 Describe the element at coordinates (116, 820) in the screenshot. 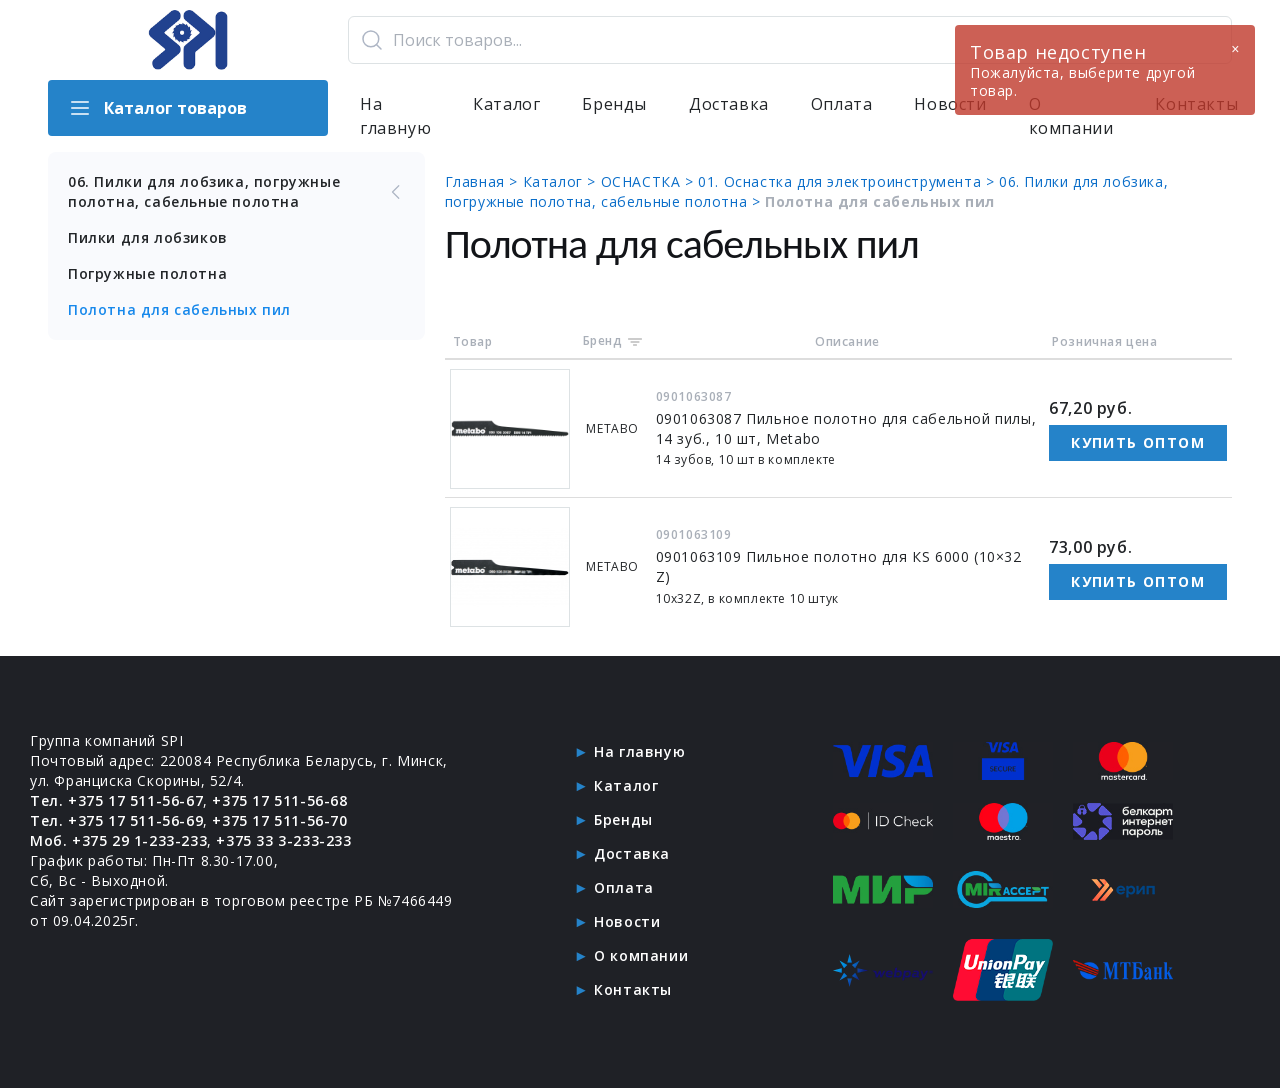

I see `Тел. +375 17 511-56-69` at that location.